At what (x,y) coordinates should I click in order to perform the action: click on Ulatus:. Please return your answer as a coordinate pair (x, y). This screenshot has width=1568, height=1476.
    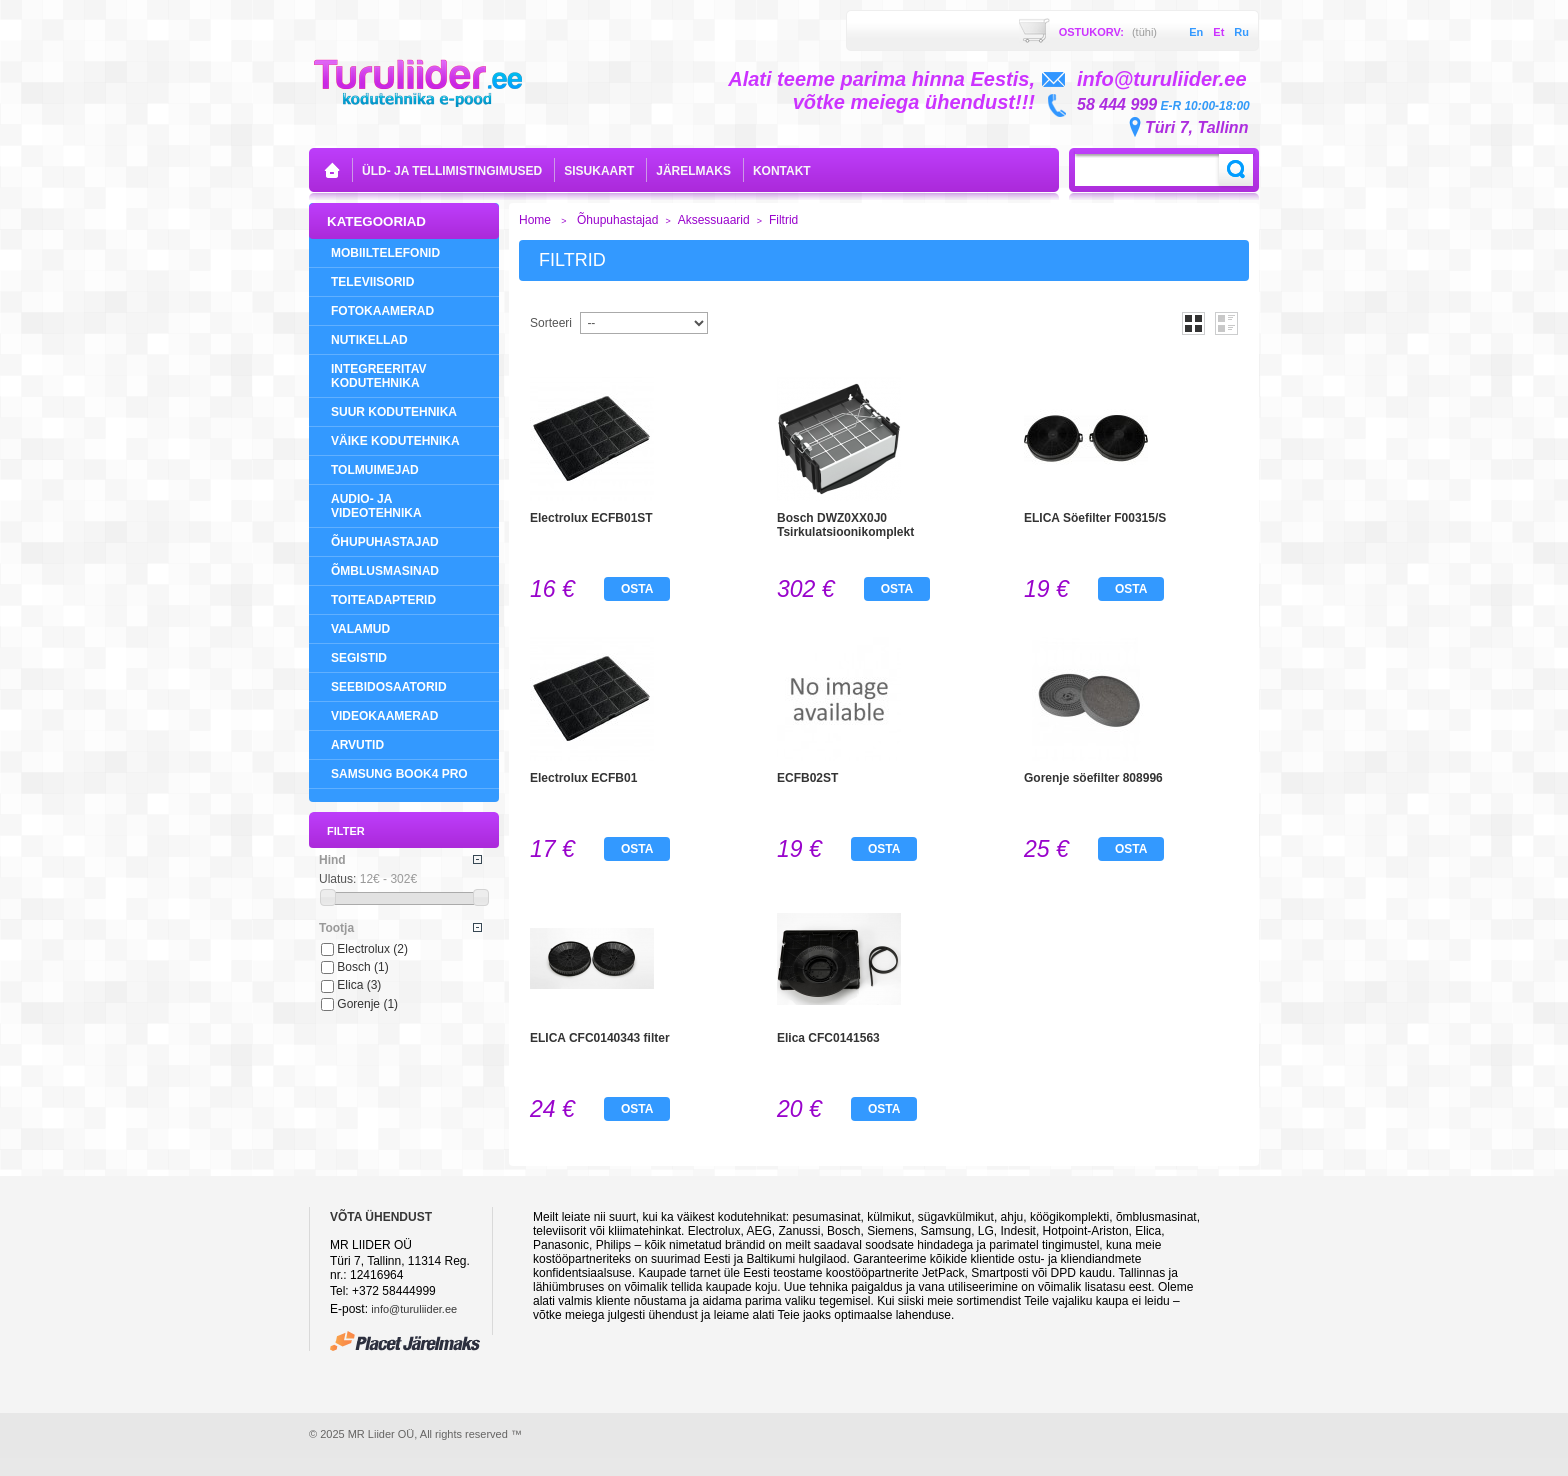
    Looking at the image, I should click on (337, 879).